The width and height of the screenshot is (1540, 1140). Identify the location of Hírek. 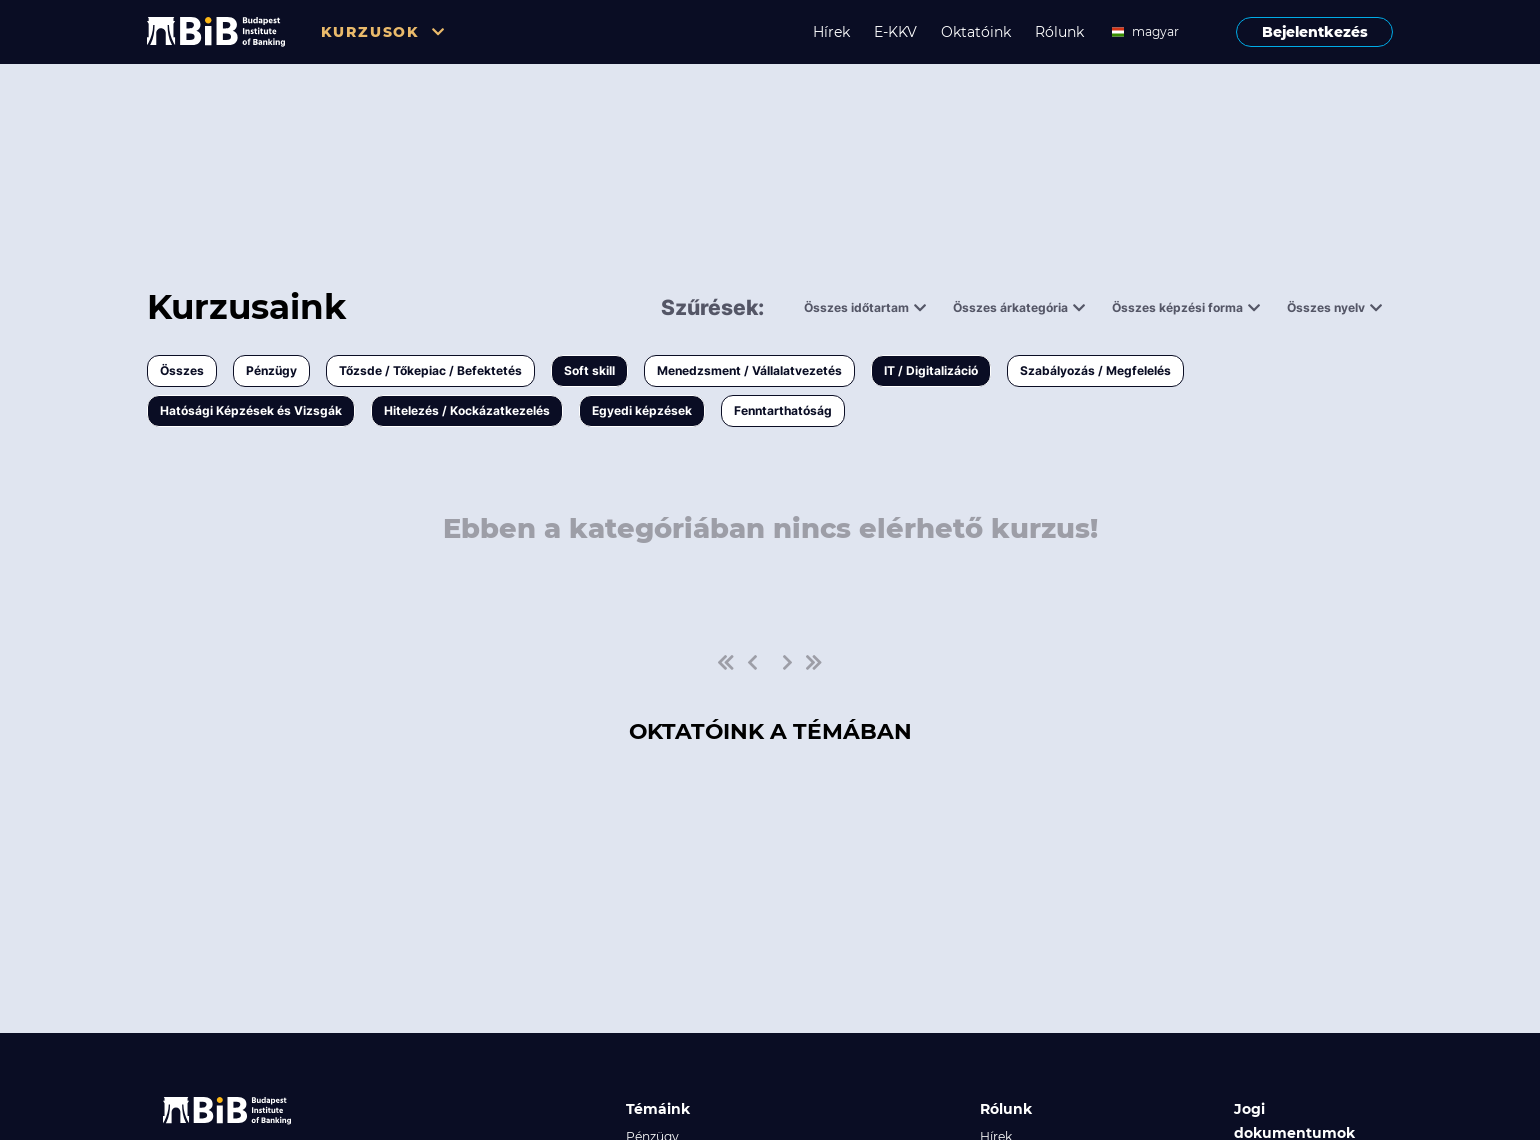
(831, 32).